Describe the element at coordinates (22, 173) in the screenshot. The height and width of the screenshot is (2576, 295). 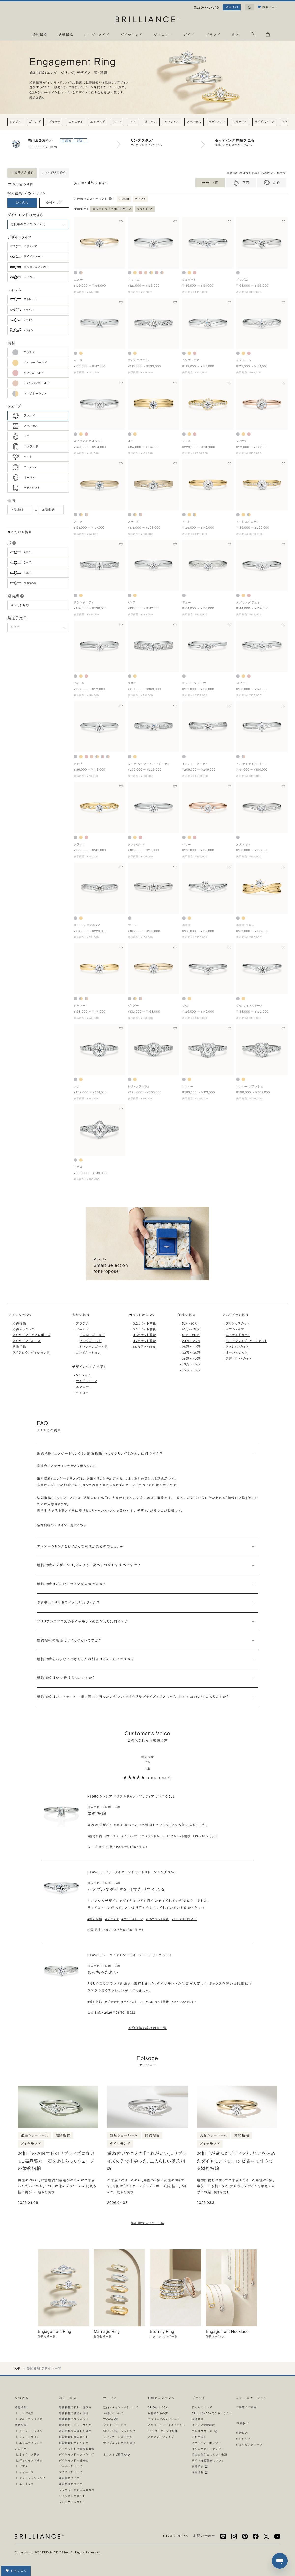
I see `絞り込み条件` at that location.